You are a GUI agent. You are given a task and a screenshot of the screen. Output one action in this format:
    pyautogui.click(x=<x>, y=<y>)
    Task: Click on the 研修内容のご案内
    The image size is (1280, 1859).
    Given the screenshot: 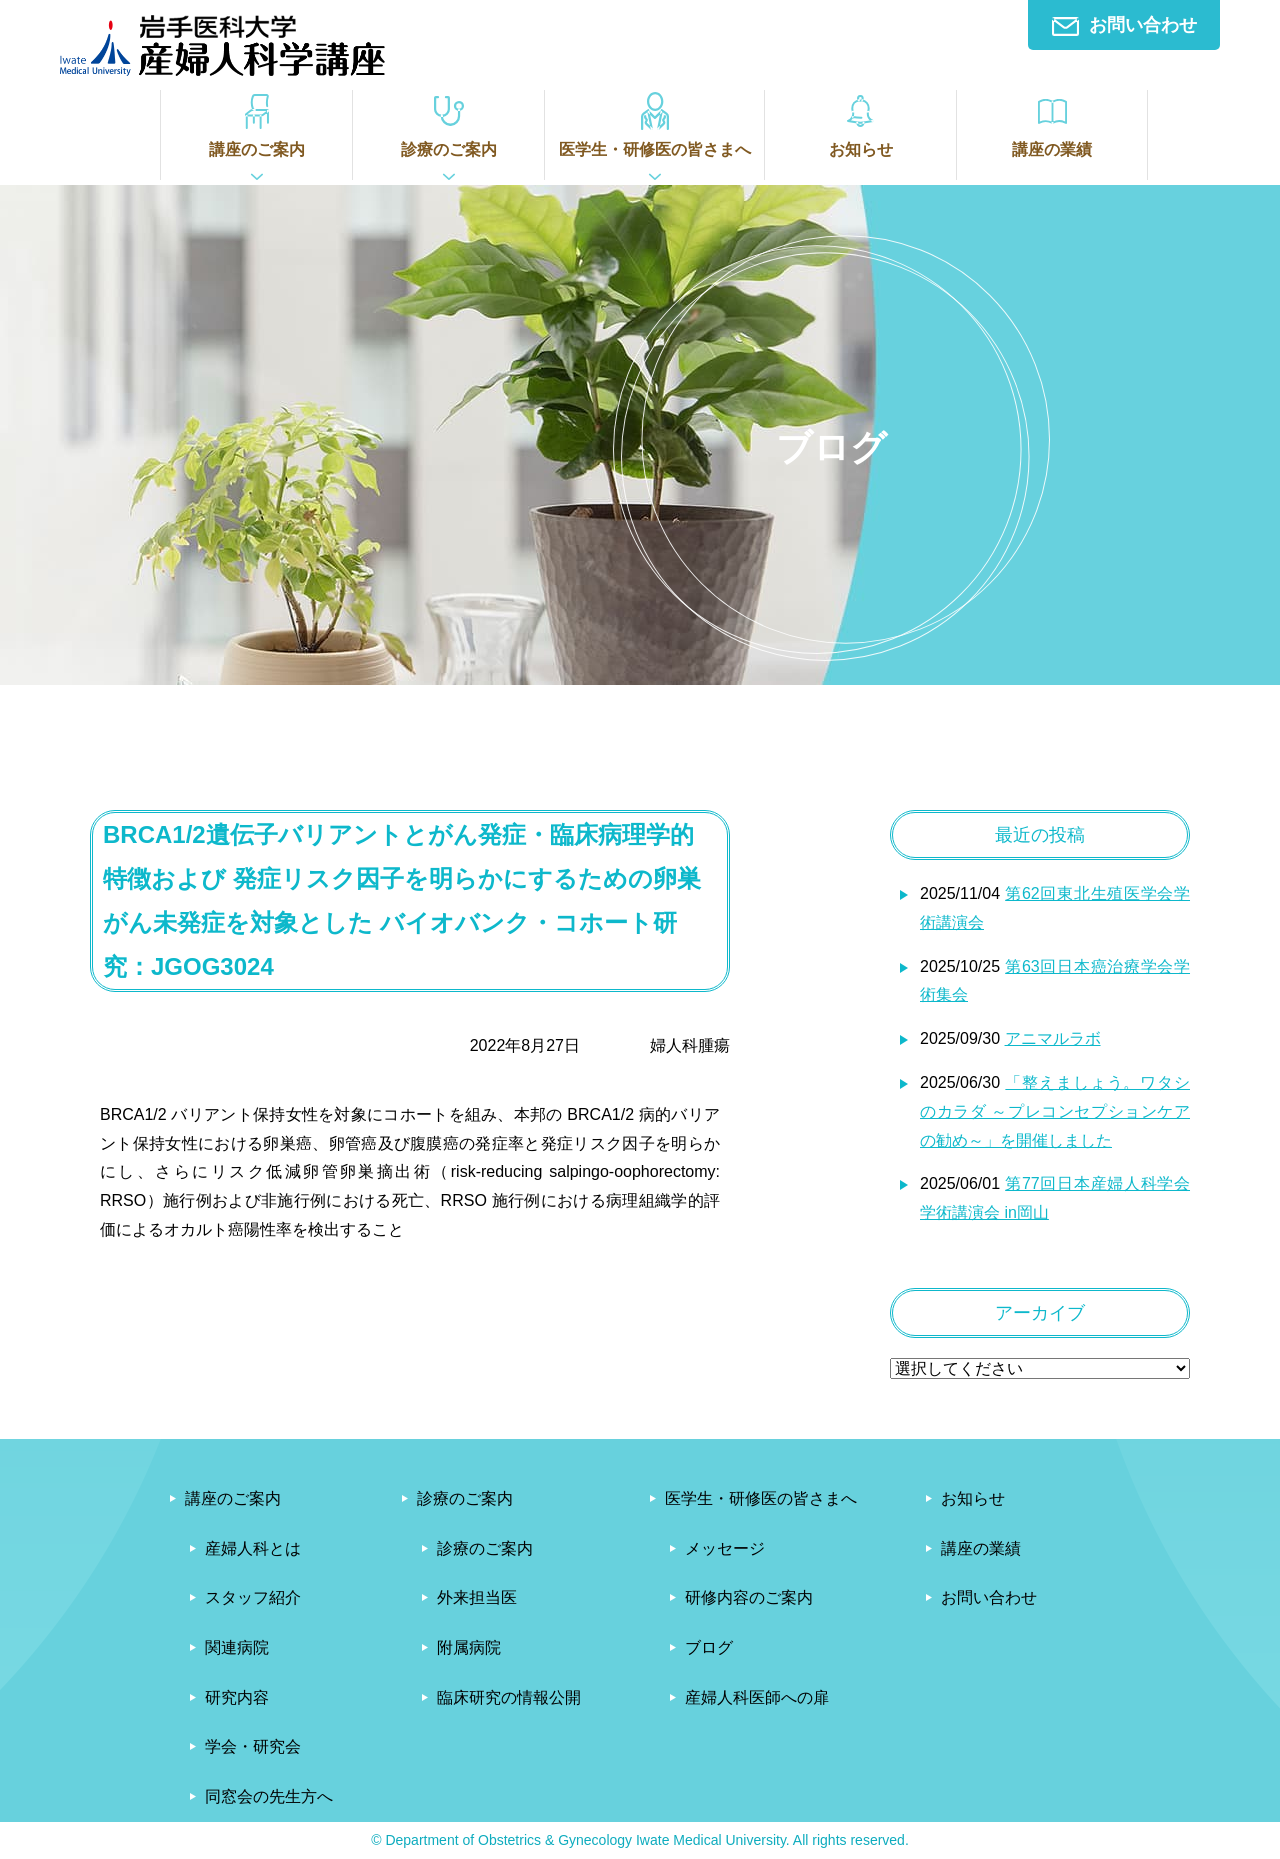 What is the action you would take?
    pyautogui.click(x=749, y=1597)
    